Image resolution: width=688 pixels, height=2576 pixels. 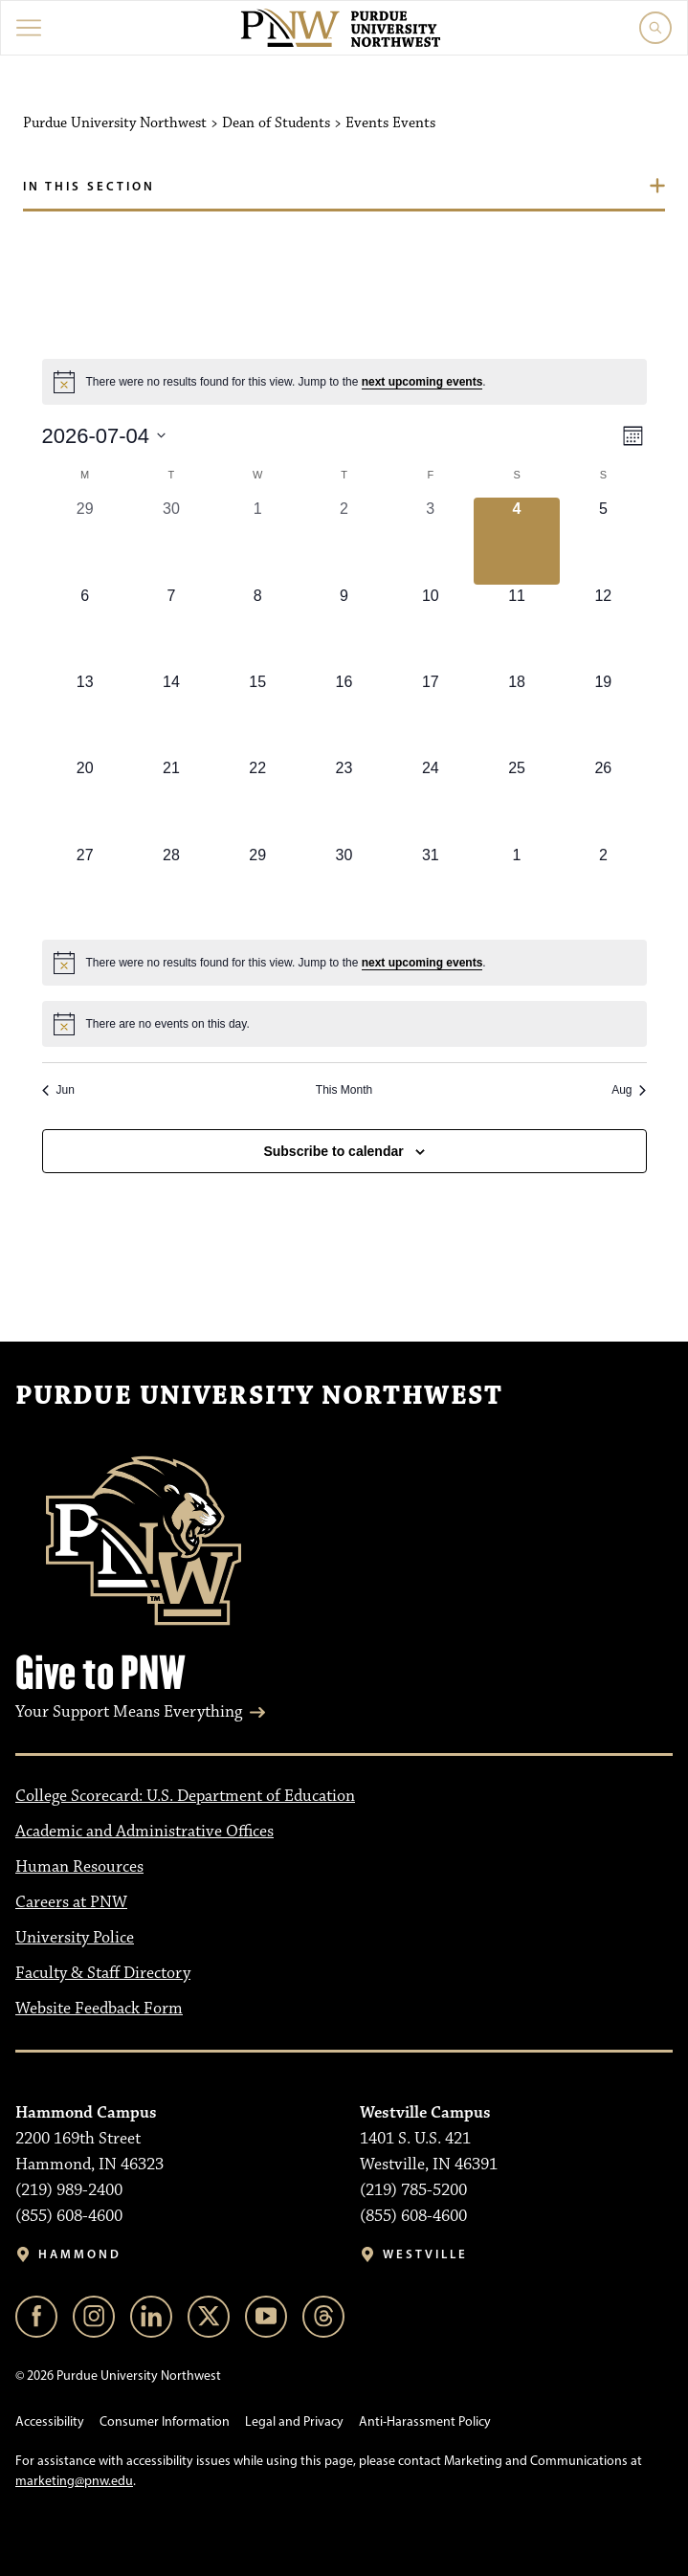 What do you see at coordinates (89, 185) in the screenshot?
I see `In this section` at bounding box center [89, 185].